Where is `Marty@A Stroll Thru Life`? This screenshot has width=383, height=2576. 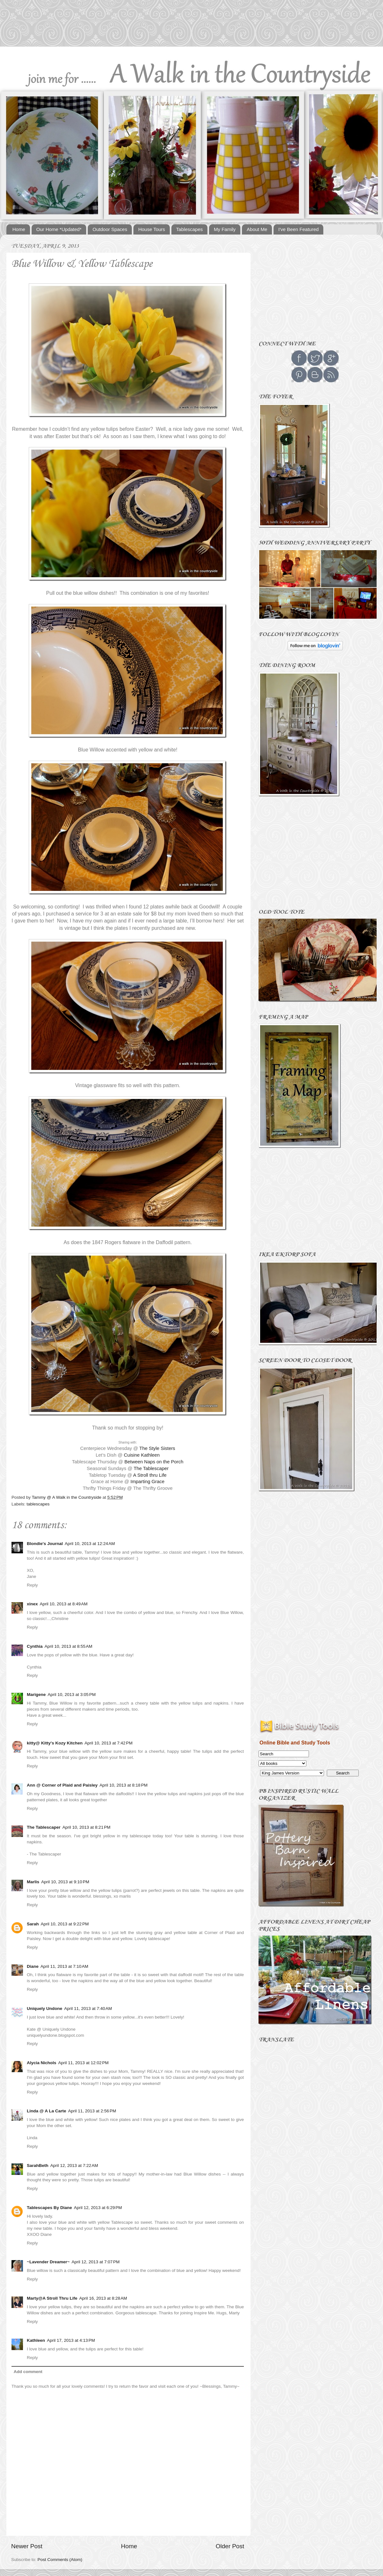 Marty@A Stroll Thru Life is located at coordinates (52, 2298).